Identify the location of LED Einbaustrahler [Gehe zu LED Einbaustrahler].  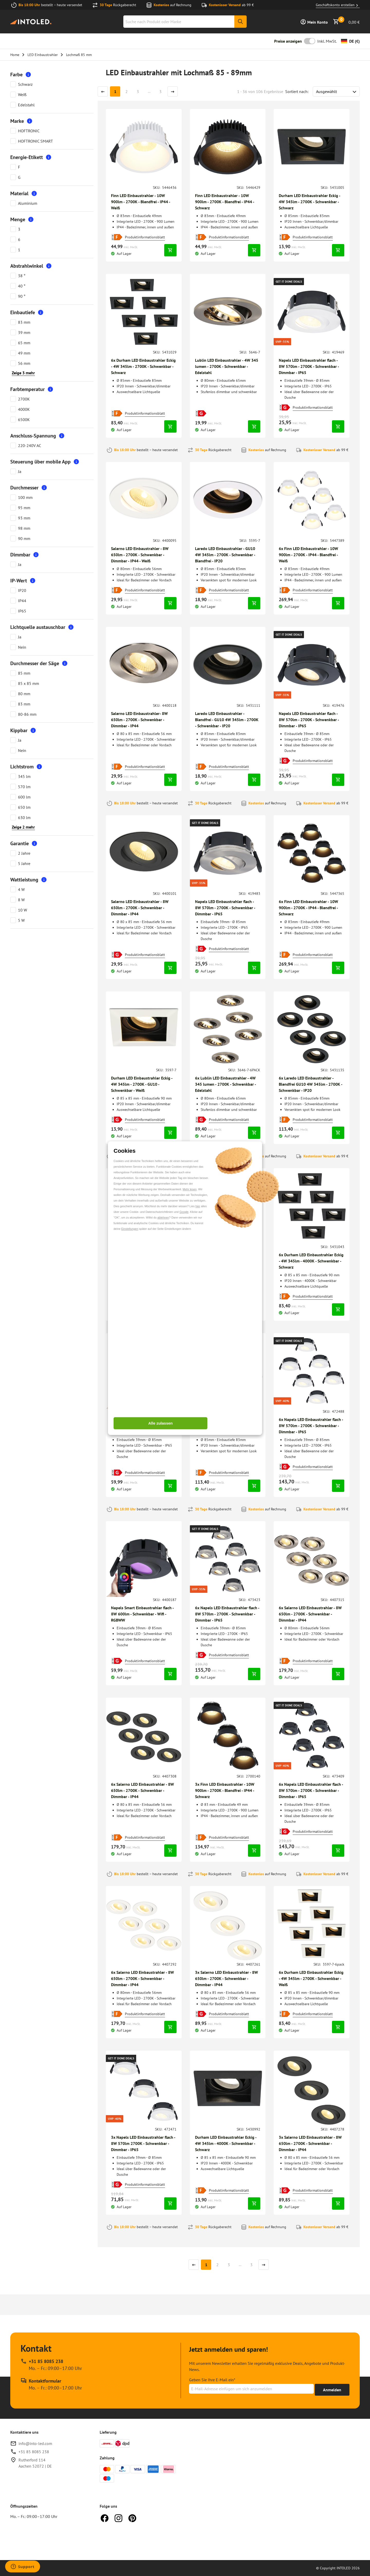
(42, 54).